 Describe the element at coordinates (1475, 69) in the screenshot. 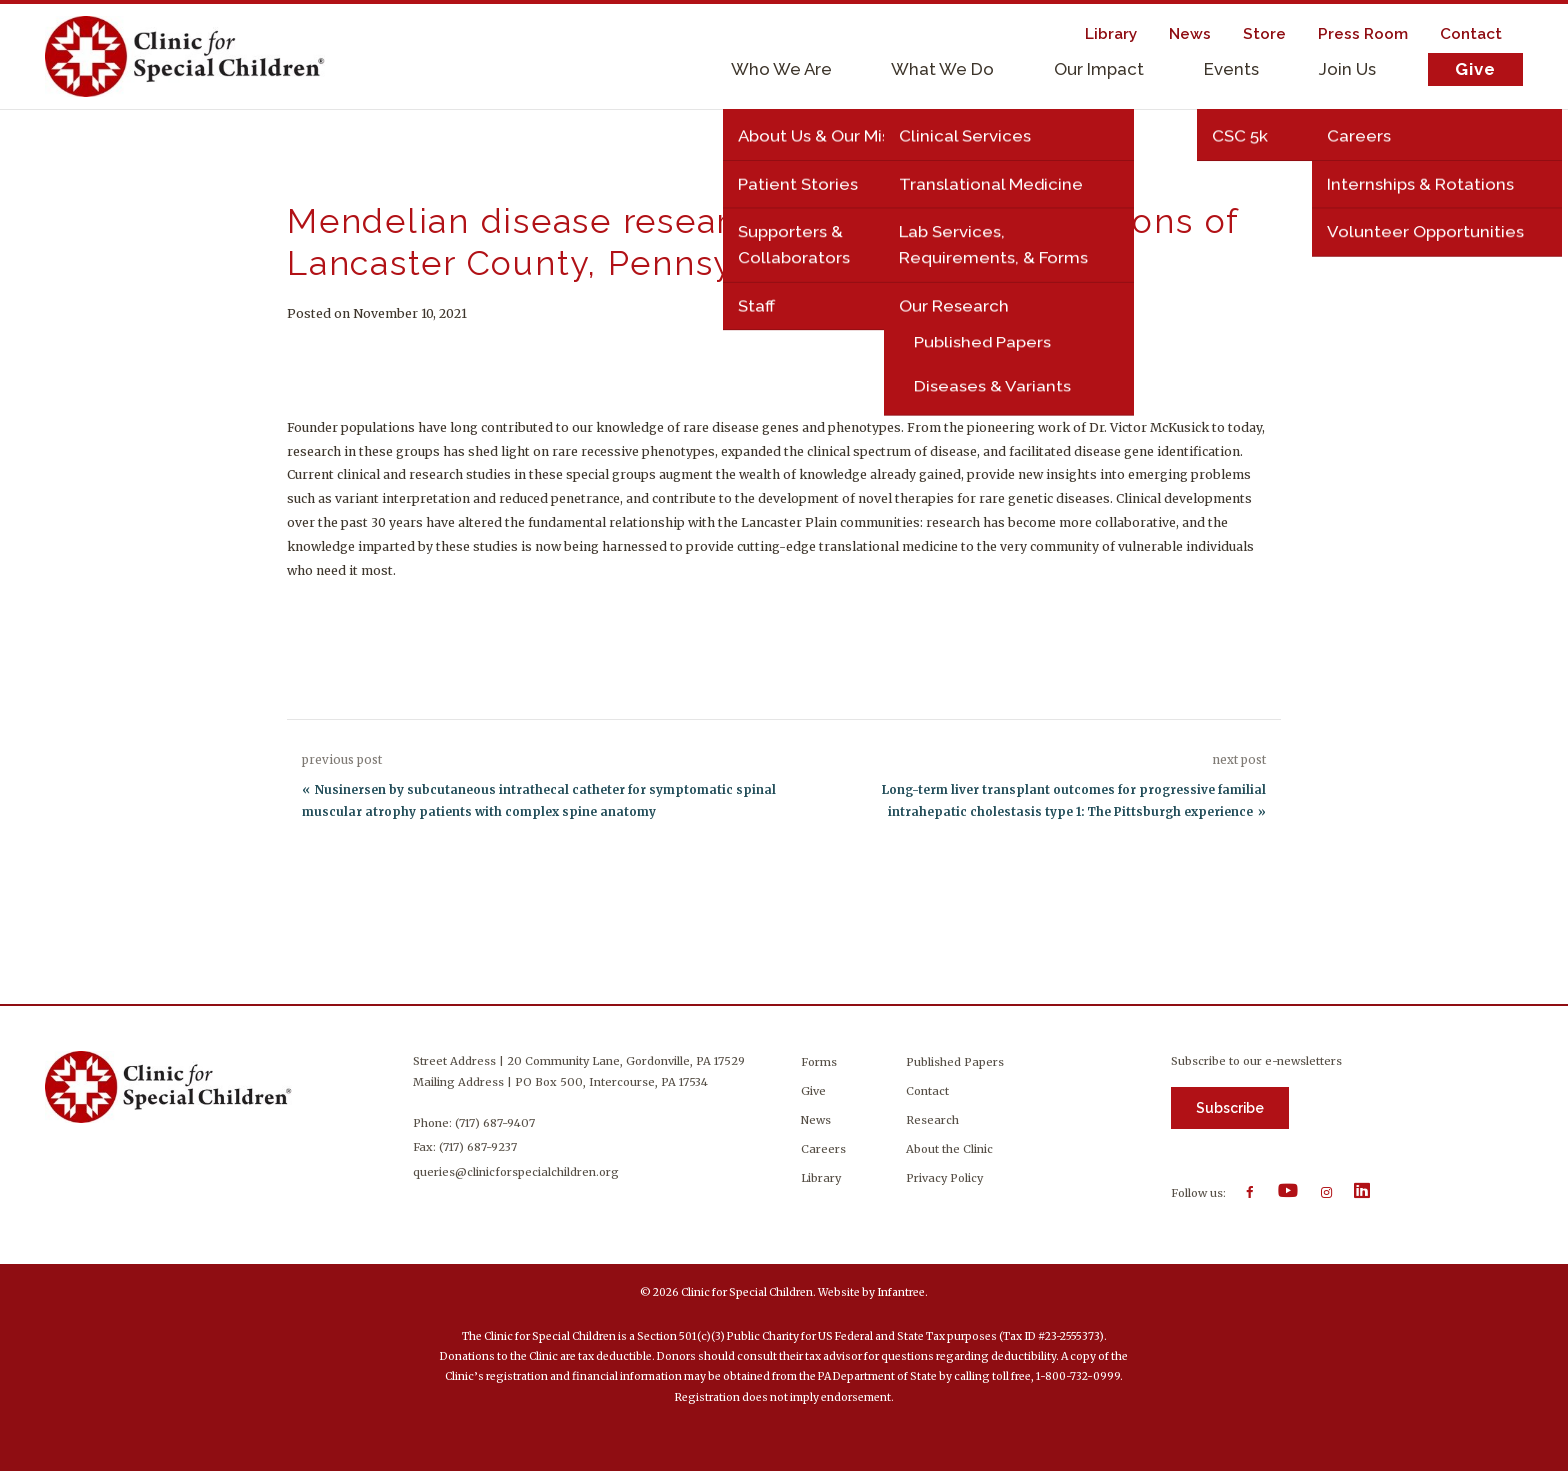

I see `Give` at that location.